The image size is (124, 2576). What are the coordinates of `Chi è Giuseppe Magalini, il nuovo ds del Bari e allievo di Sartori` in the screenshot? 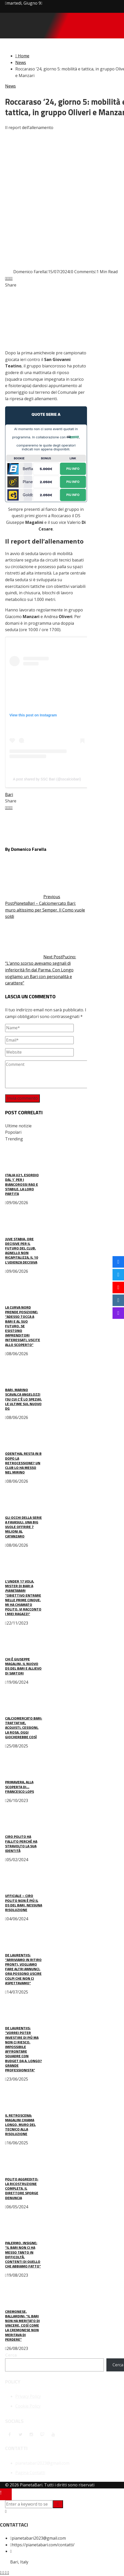 It's located at (23, 1666).